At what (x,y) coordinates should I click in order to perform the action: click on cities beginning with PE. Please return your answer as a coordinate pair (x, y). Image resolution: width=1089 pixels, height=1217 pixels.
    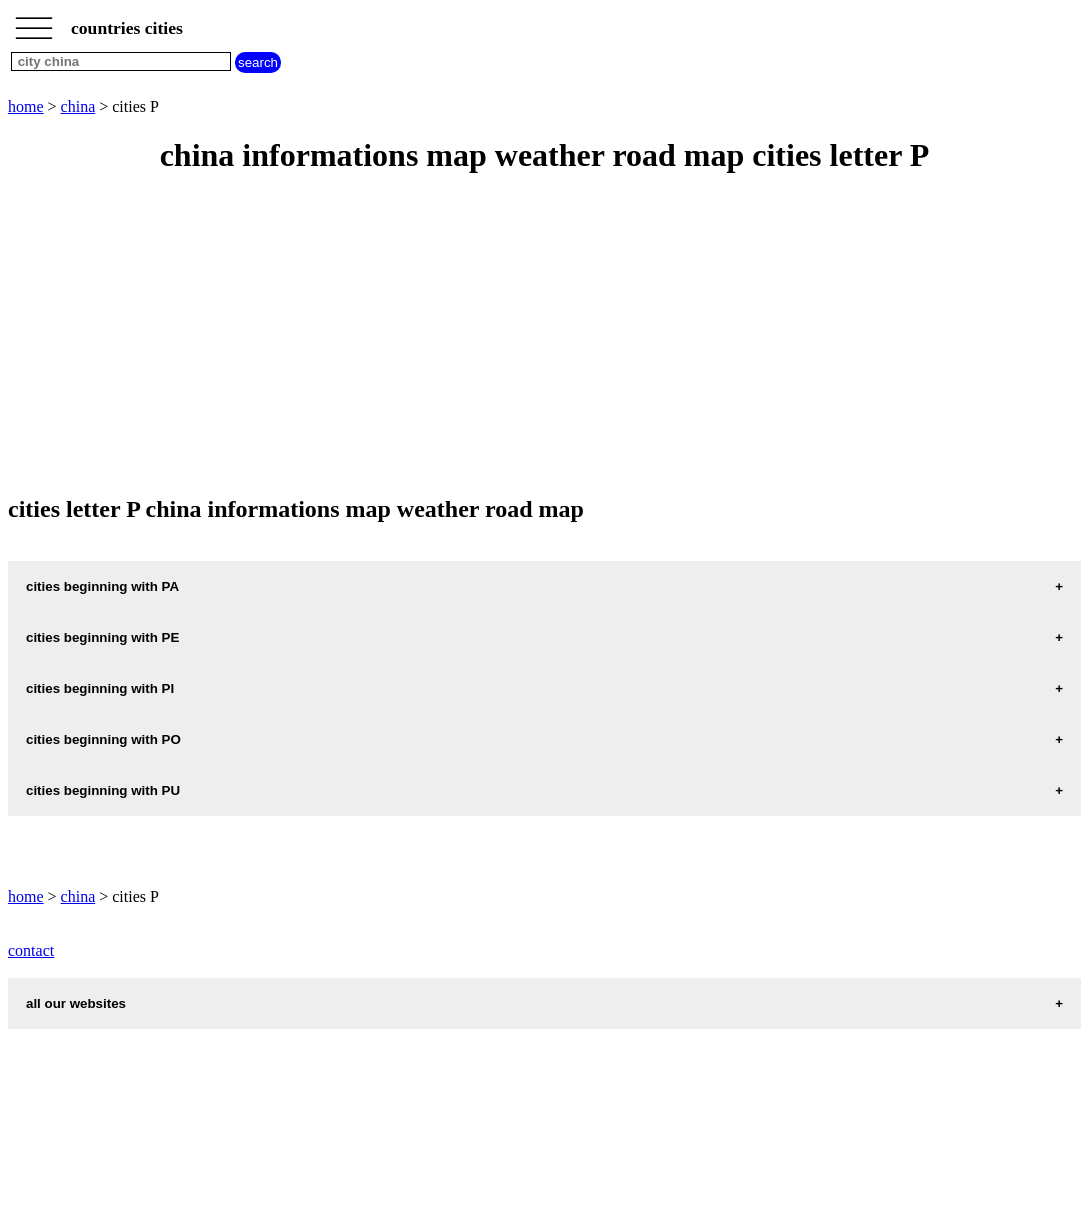
    Looking at the image, I should click on (102, 637).